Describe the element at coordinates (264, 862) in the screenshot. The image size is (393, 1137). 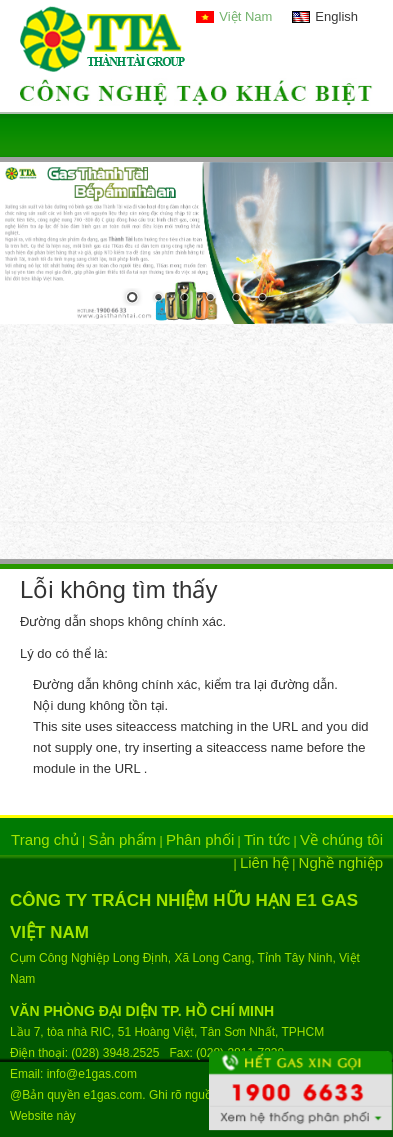
I see `Liên hệ` at that location.